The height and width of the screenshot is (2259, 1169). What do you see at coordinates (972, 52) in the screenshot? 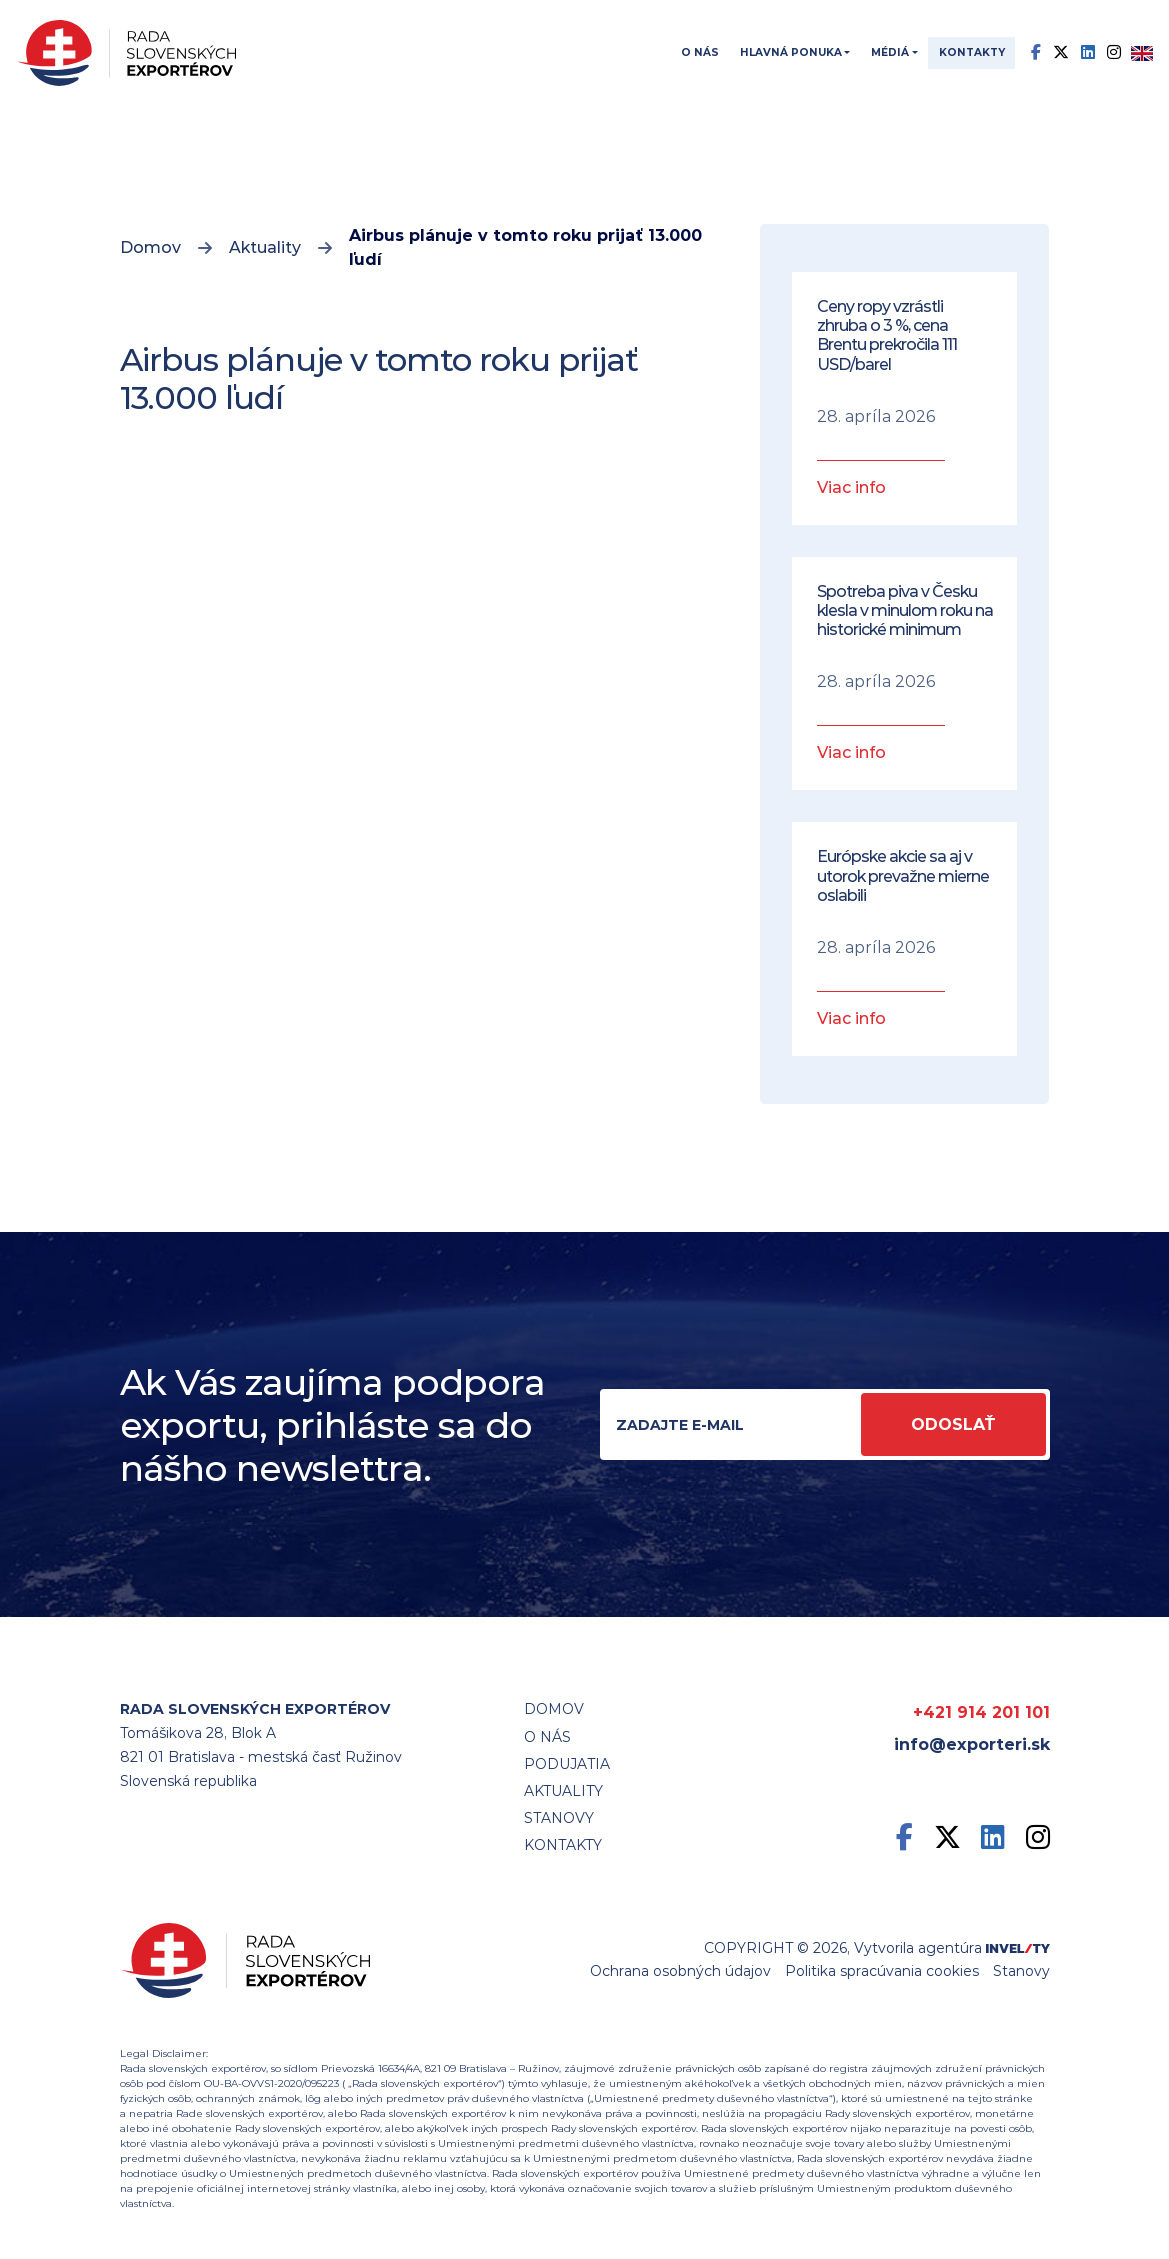
I see `Kontakty` at bounding box center [972, 52].